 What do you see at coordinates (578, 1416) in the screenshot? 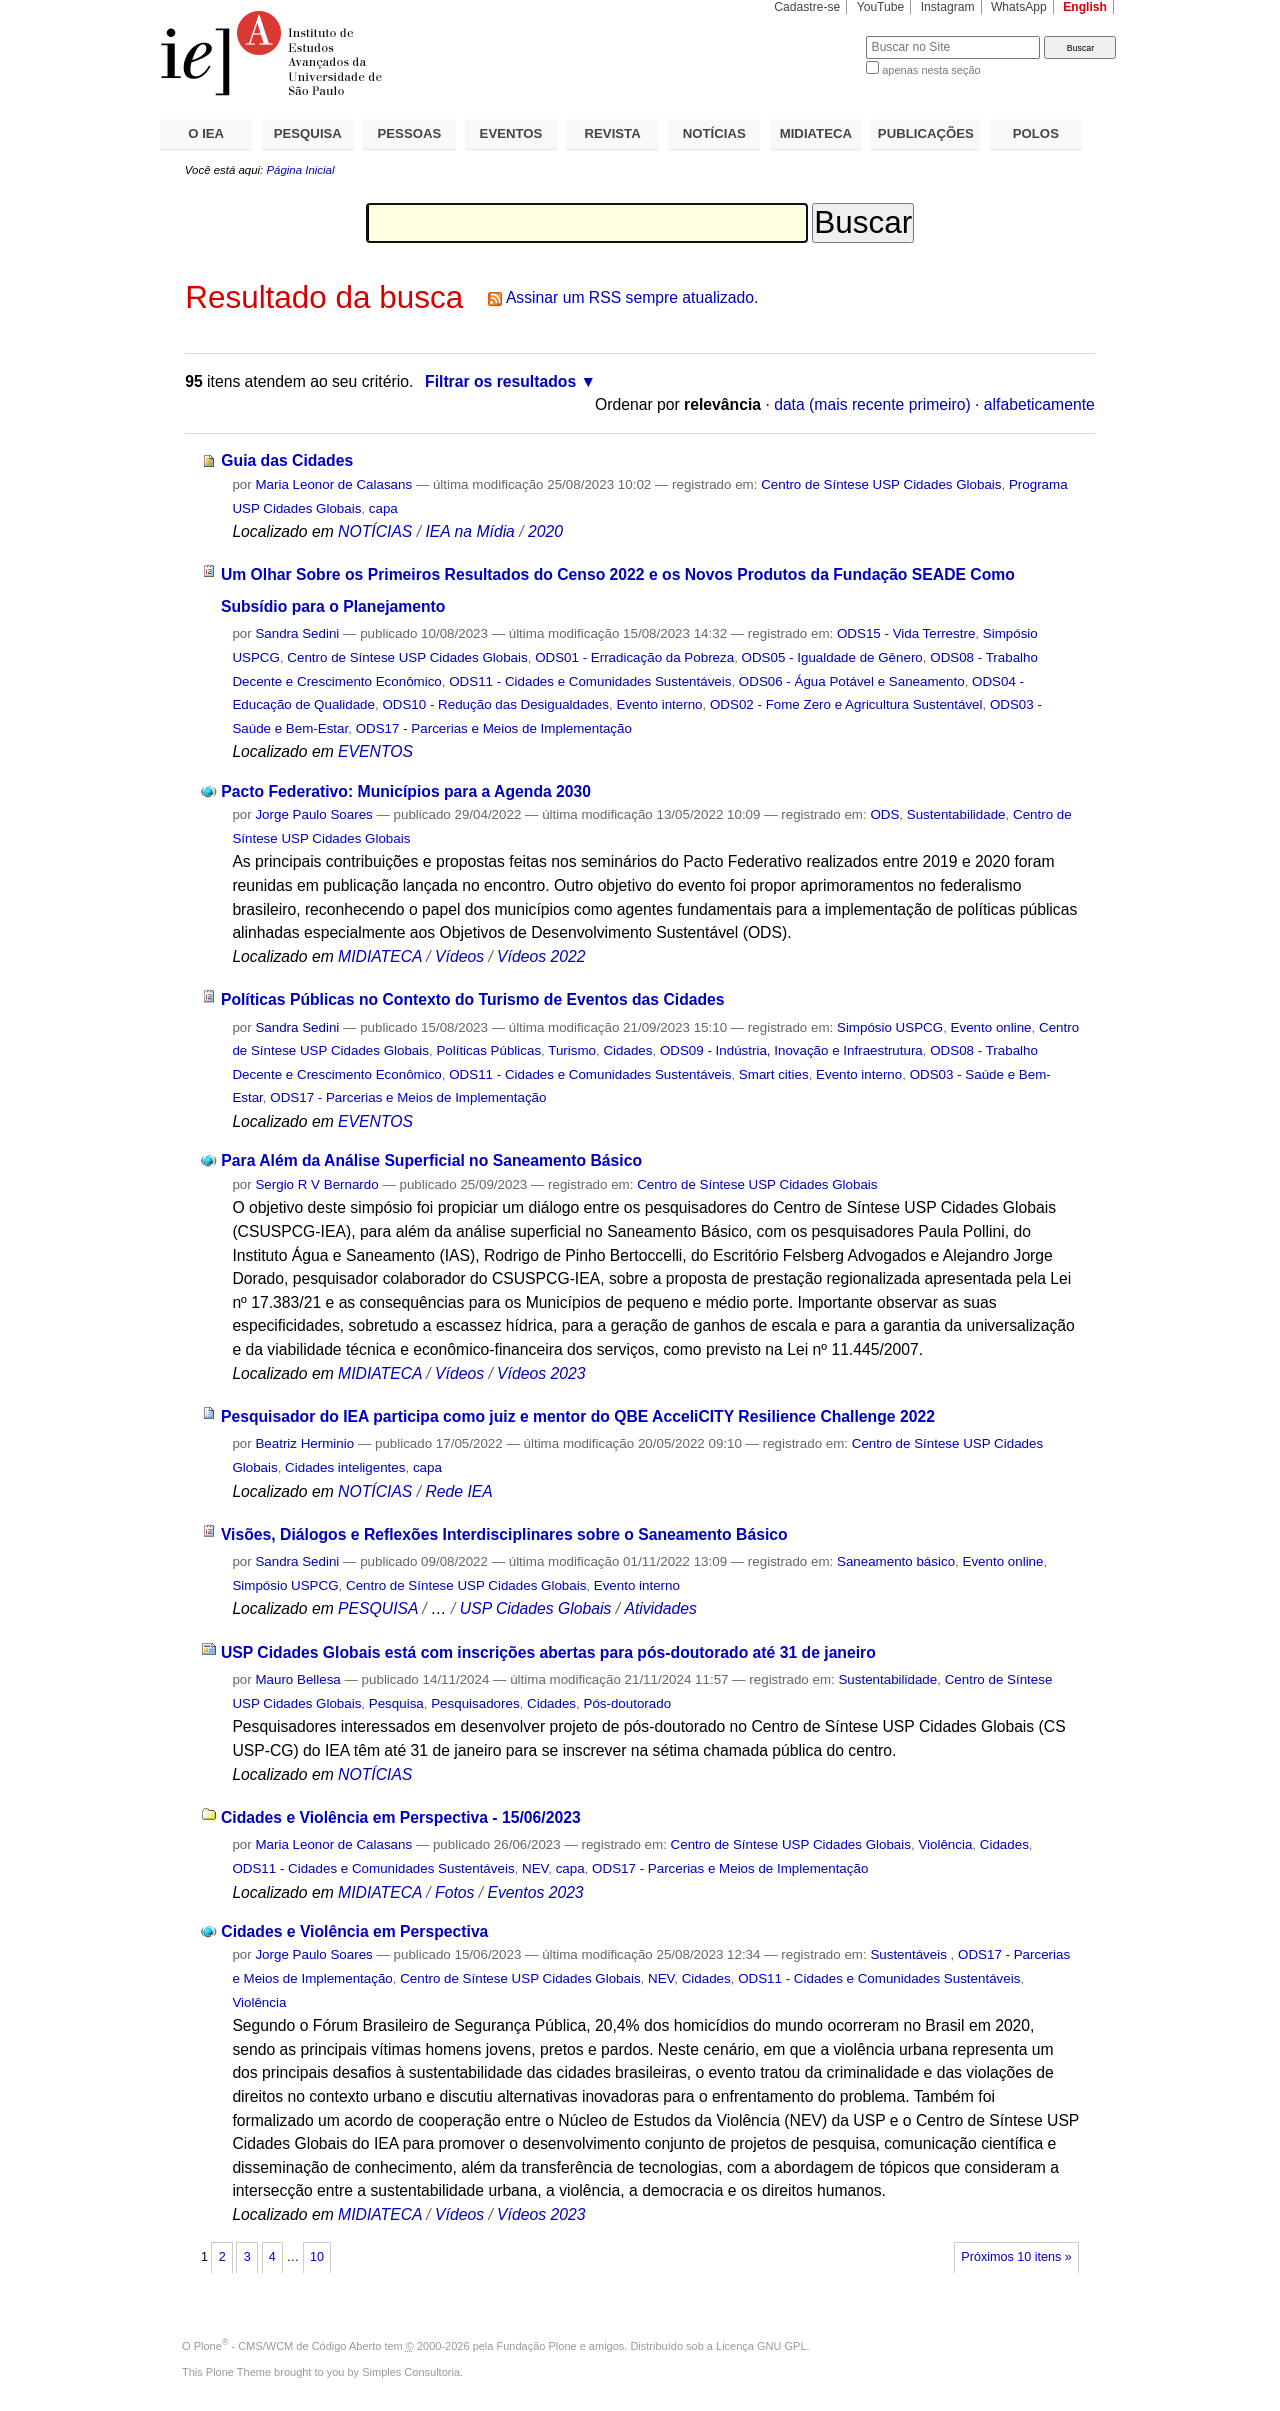
I see `Pesquisador do IEA participa como juiz e mentor do QBE AcceliCITY Resilience Challenge 2022` at bounding box center [578, 1416].